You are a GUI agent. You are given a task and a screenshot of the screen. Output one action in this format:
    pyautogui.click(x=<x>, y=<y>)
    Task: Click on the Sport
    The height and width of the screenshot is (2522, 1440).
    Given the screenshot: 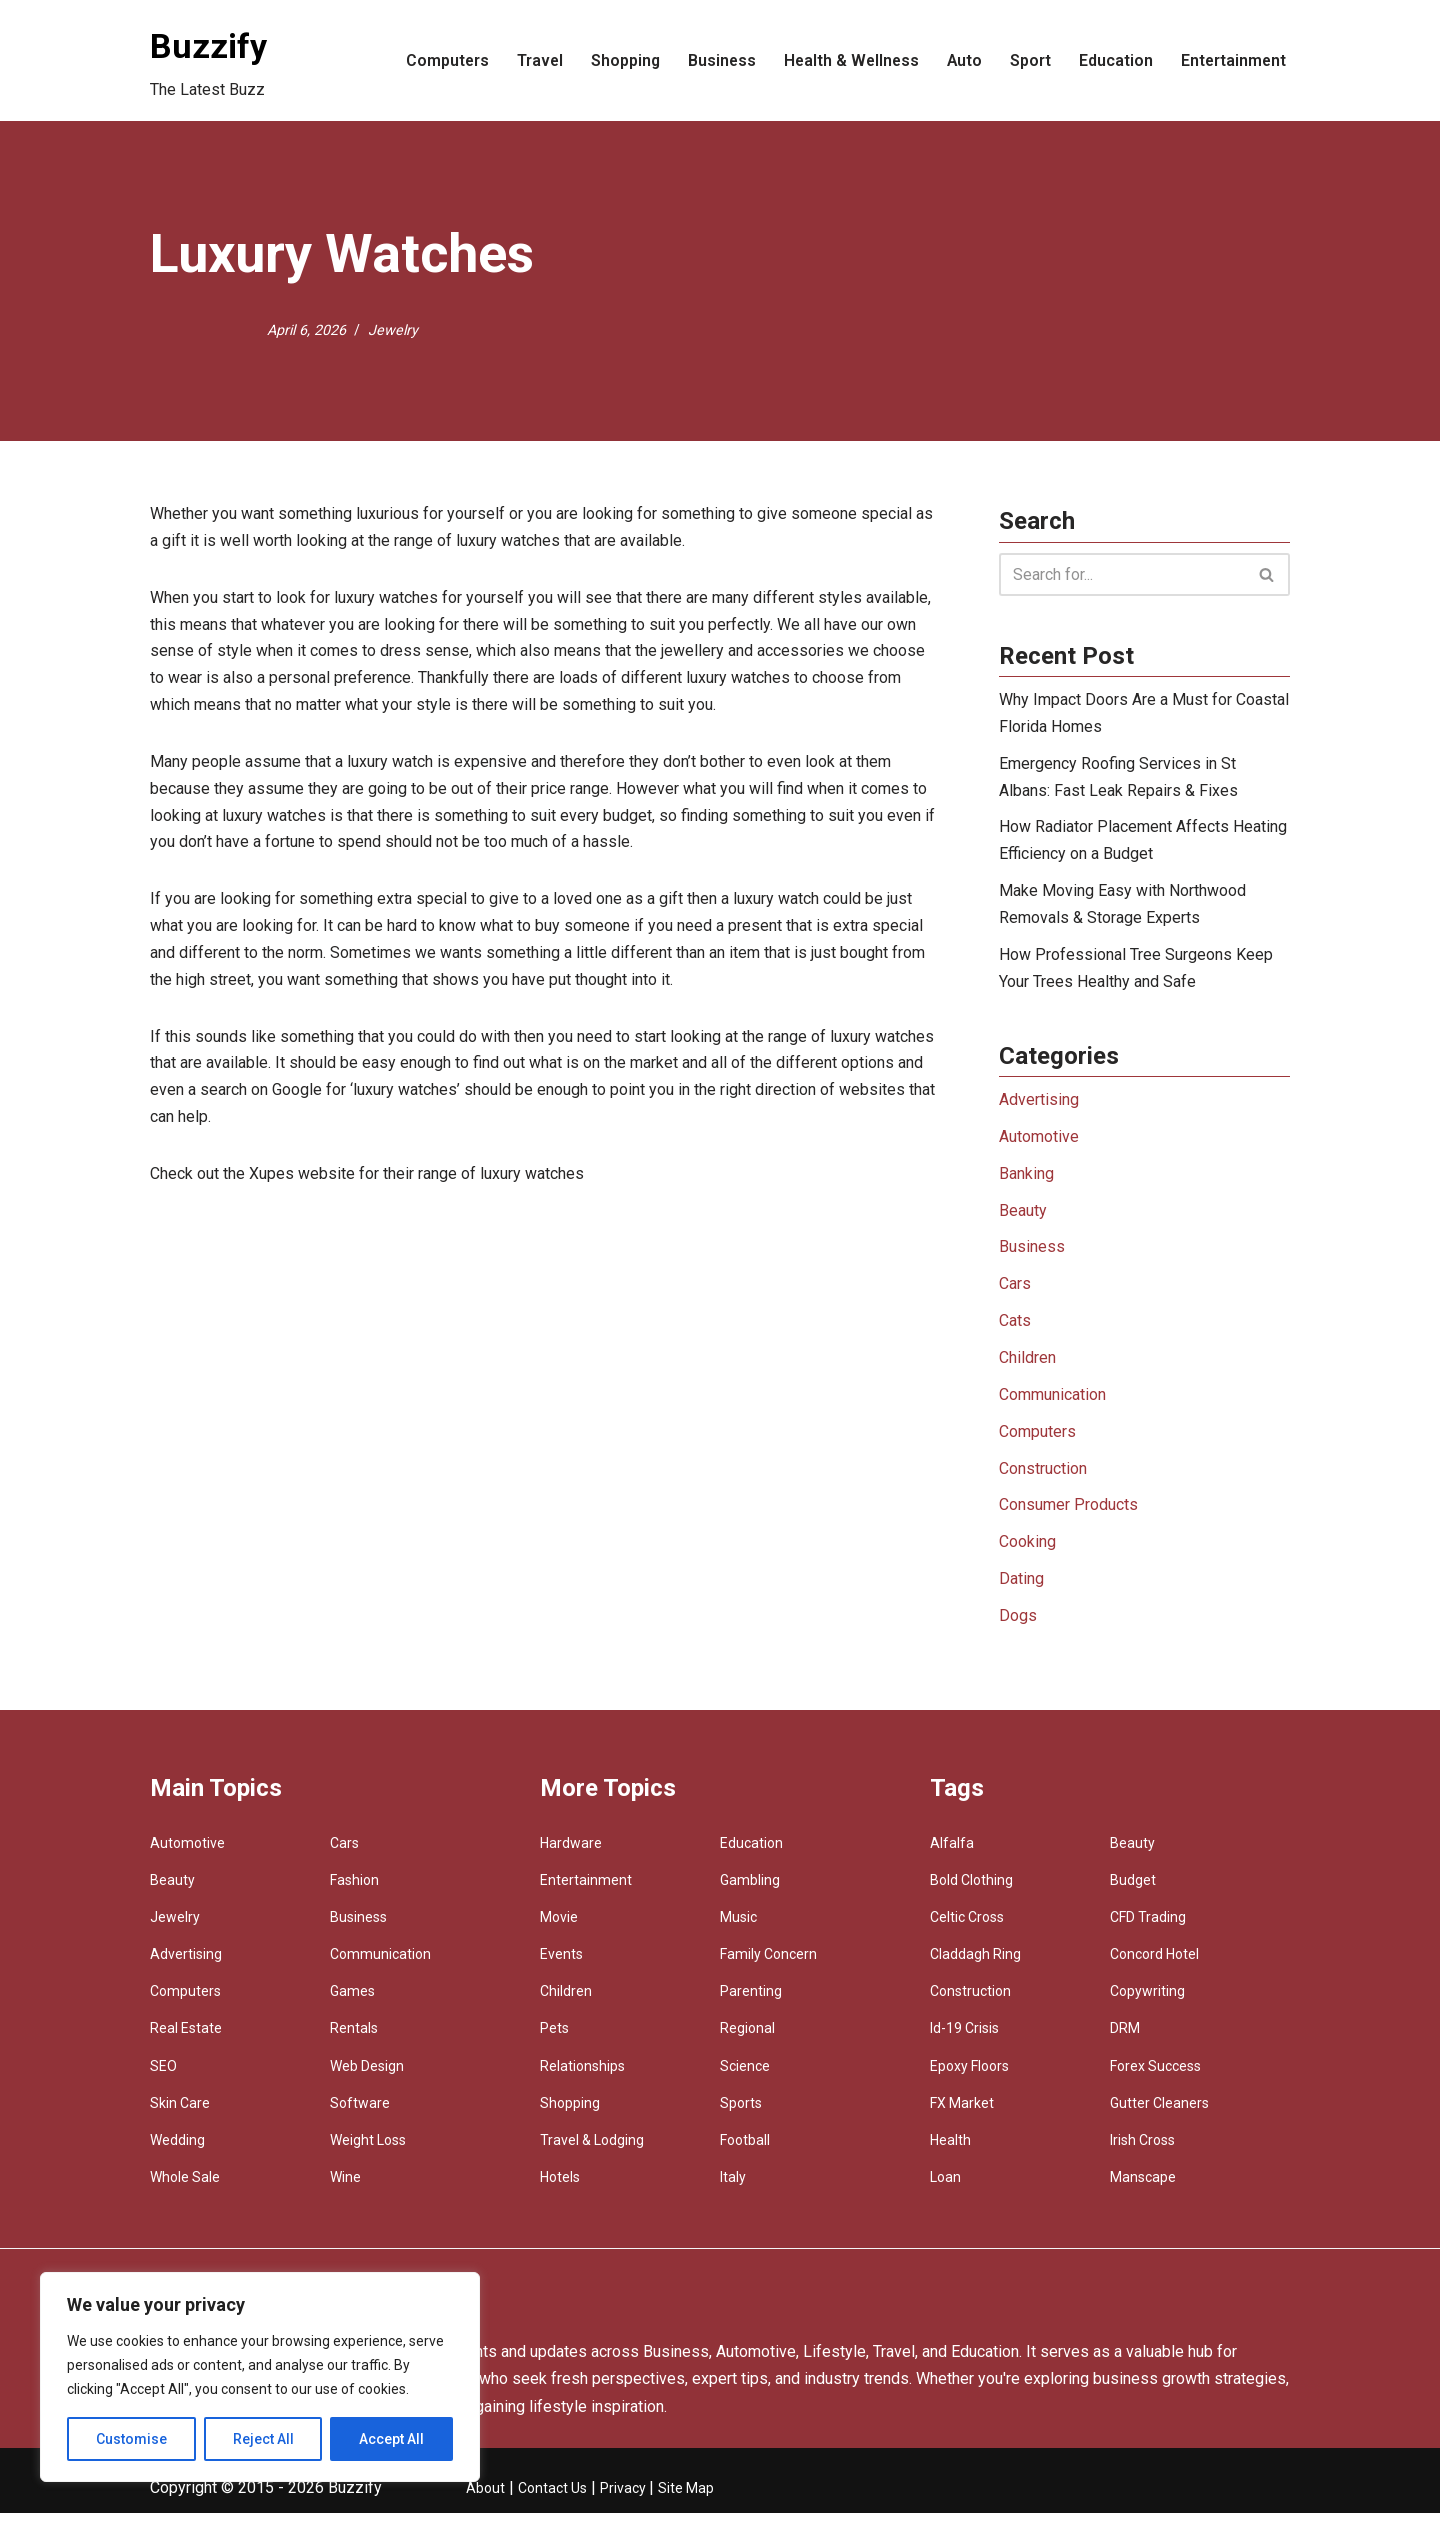 What is the action you would take?
    pyautogui.click(x=1028, y=60)
    